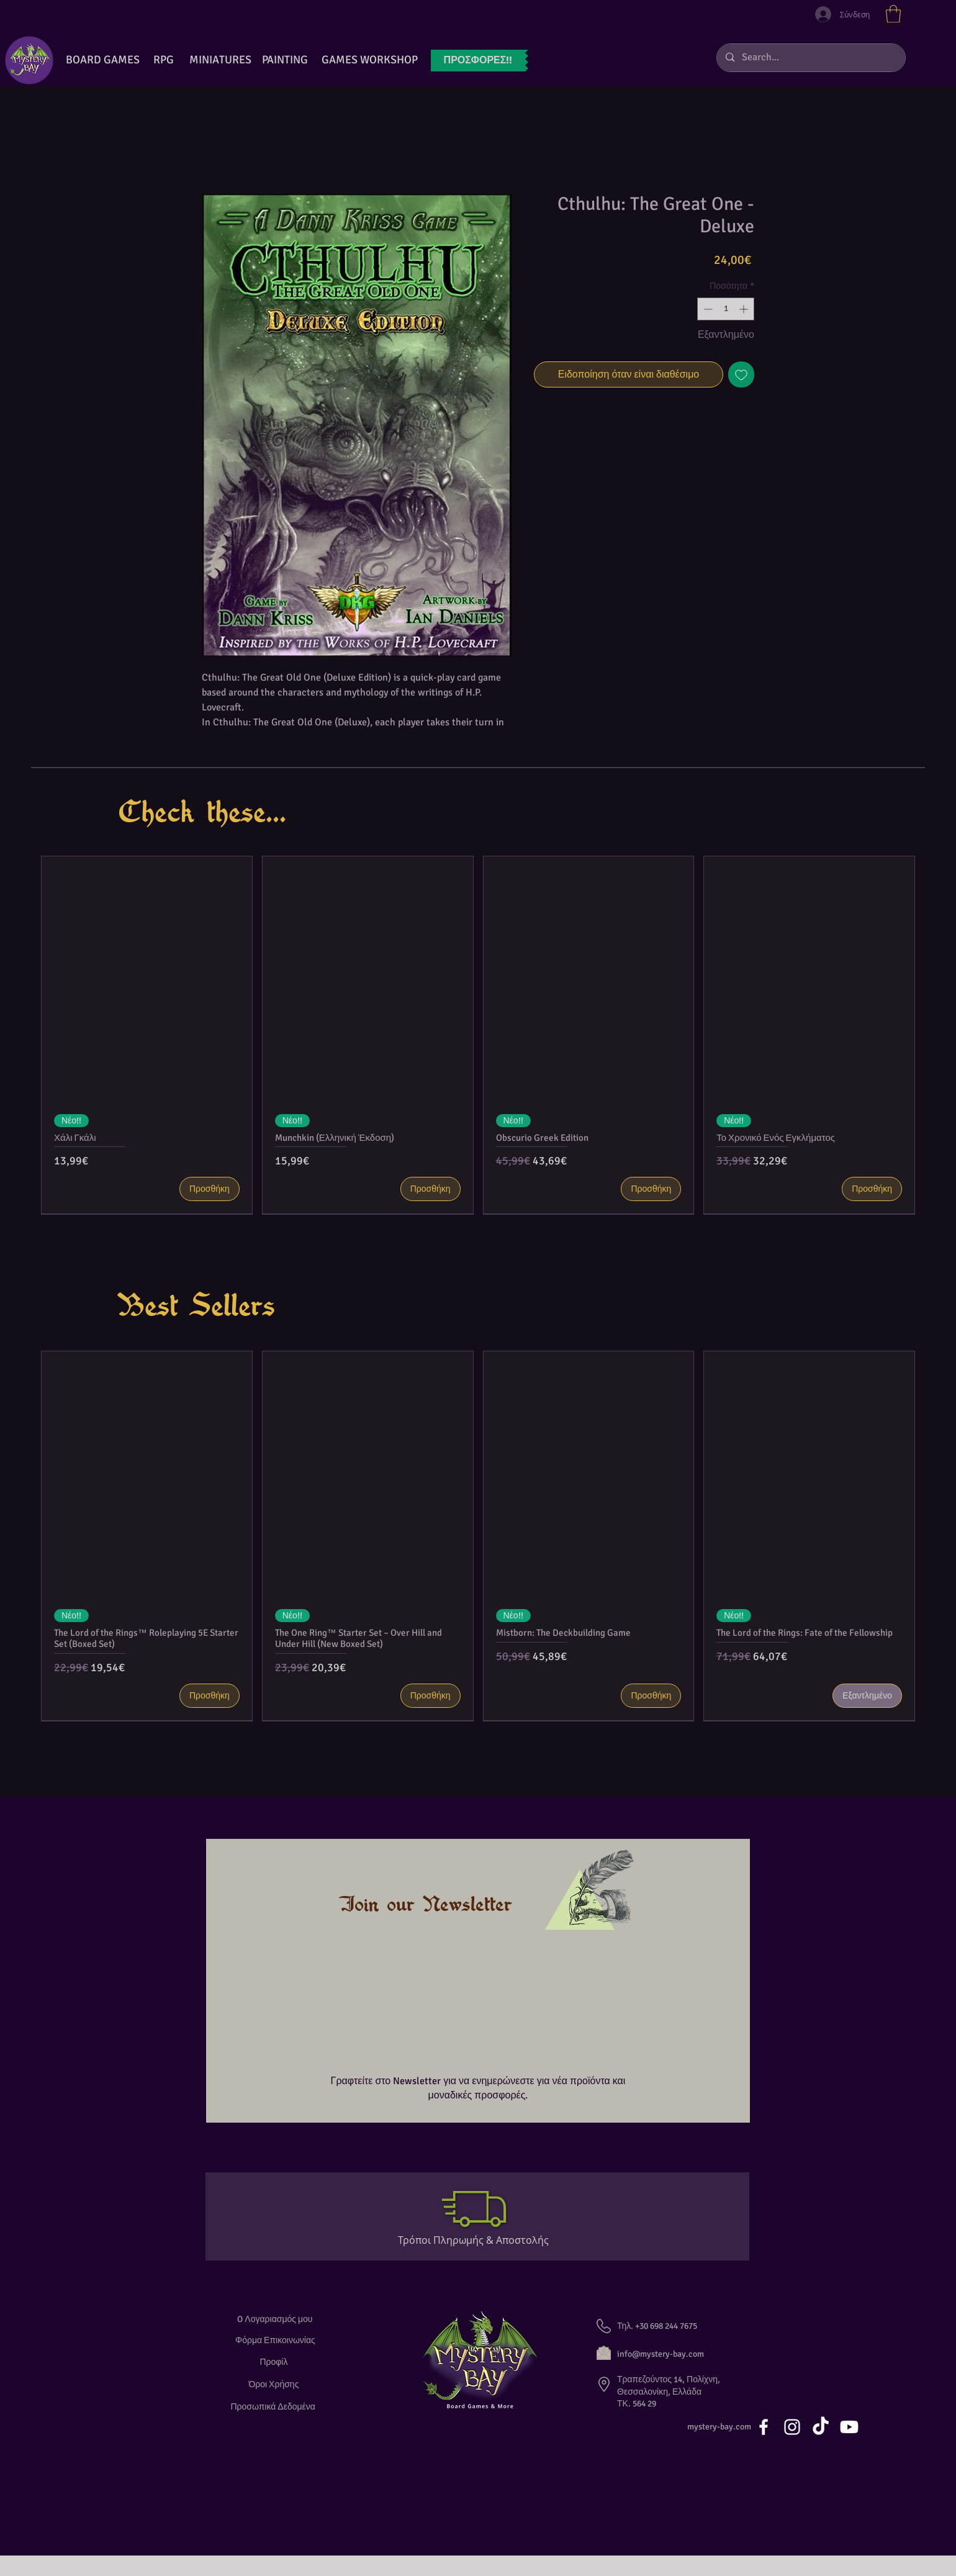 The width and height of the screenshot is (956, 2576). Describe the element at coordinates (369, 60) in the screenshot. I see `[GAMES WORKSHOP]` at that location.